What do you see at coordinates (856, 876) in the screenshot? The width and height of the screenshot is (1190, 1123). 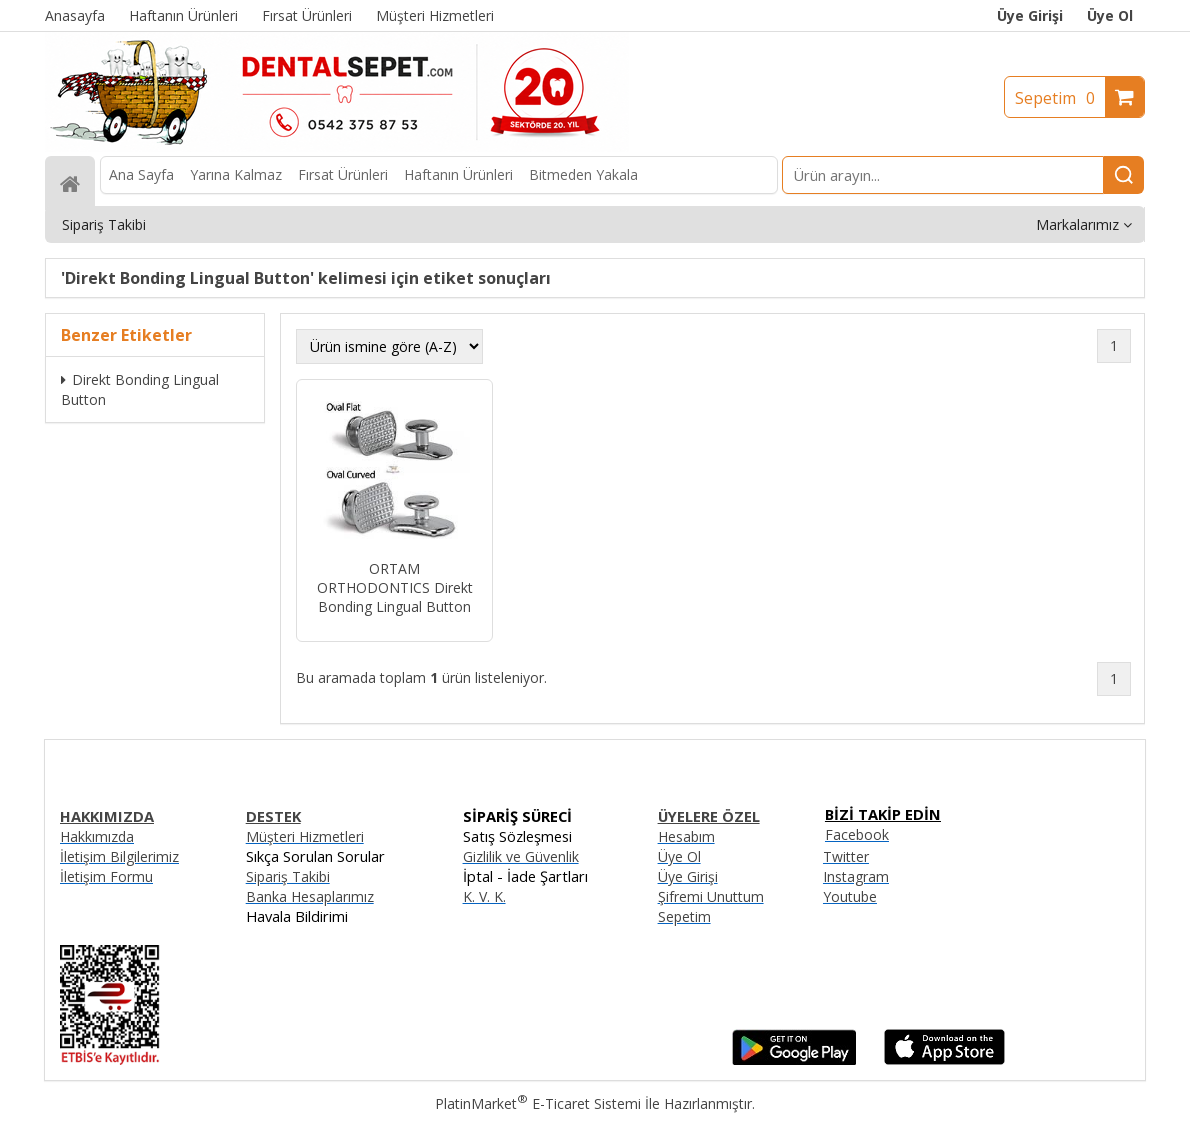 I see `Instagram` at bounding box center [856, 876].